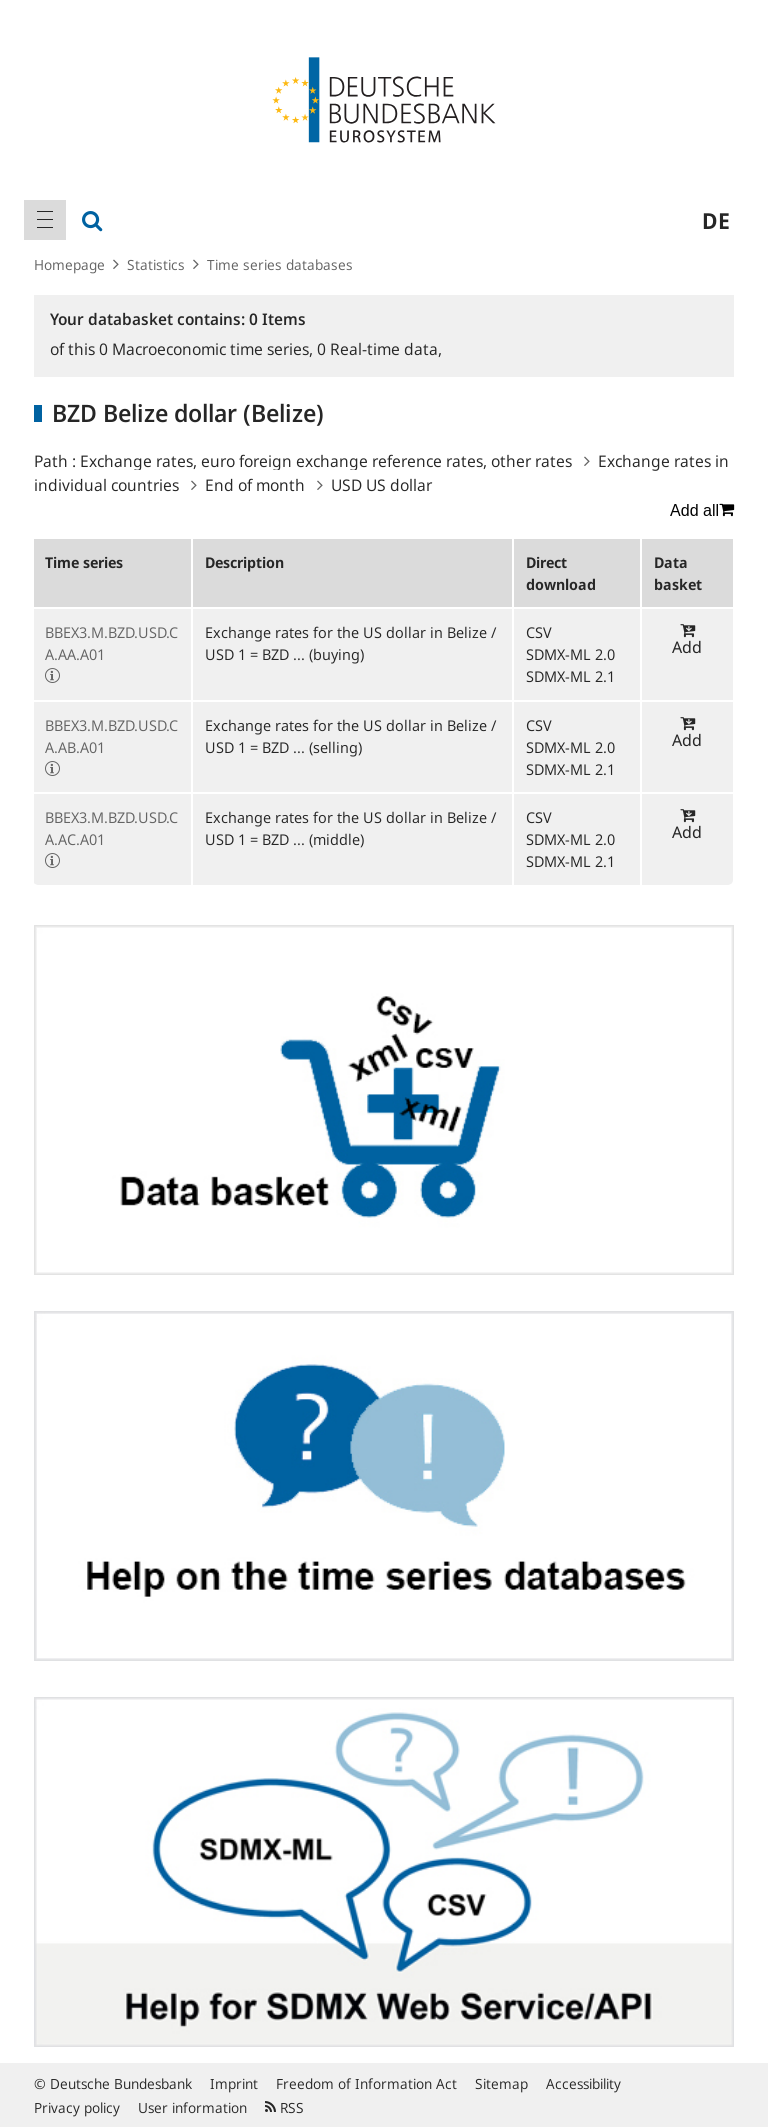  Describe the element at coordinates (280, 264) in the screenshot. I see `Time series databases` at that location.